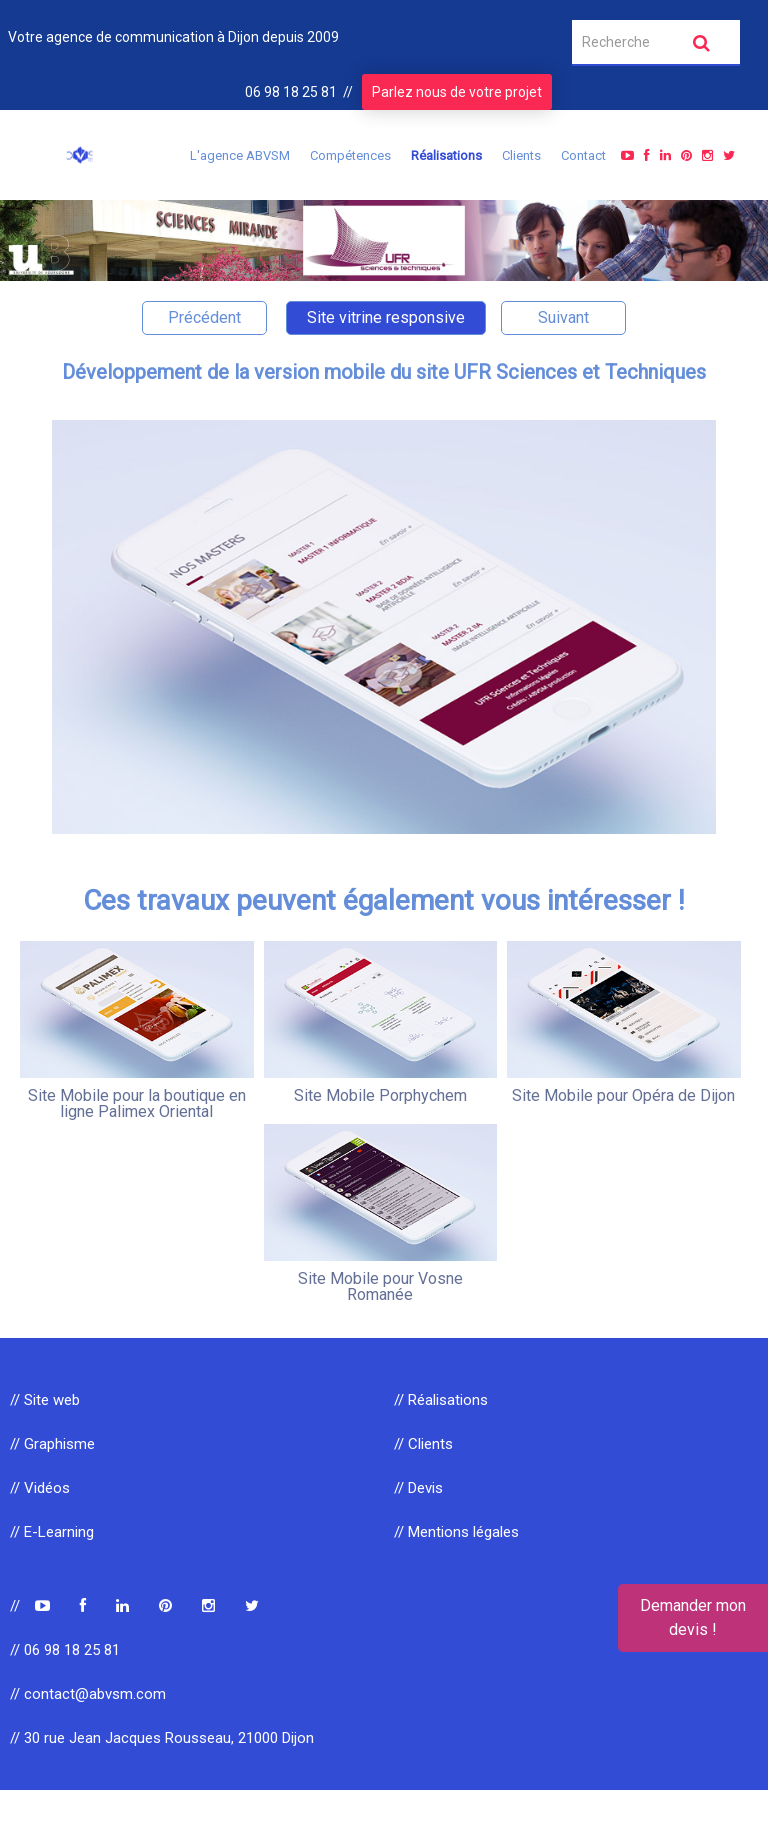 This screenshot has height=1836, width=768. What do you see at coordinates (386, 317) in the screenshot?
I see `Site vitrine responsive` at bounding box center [386, 317].